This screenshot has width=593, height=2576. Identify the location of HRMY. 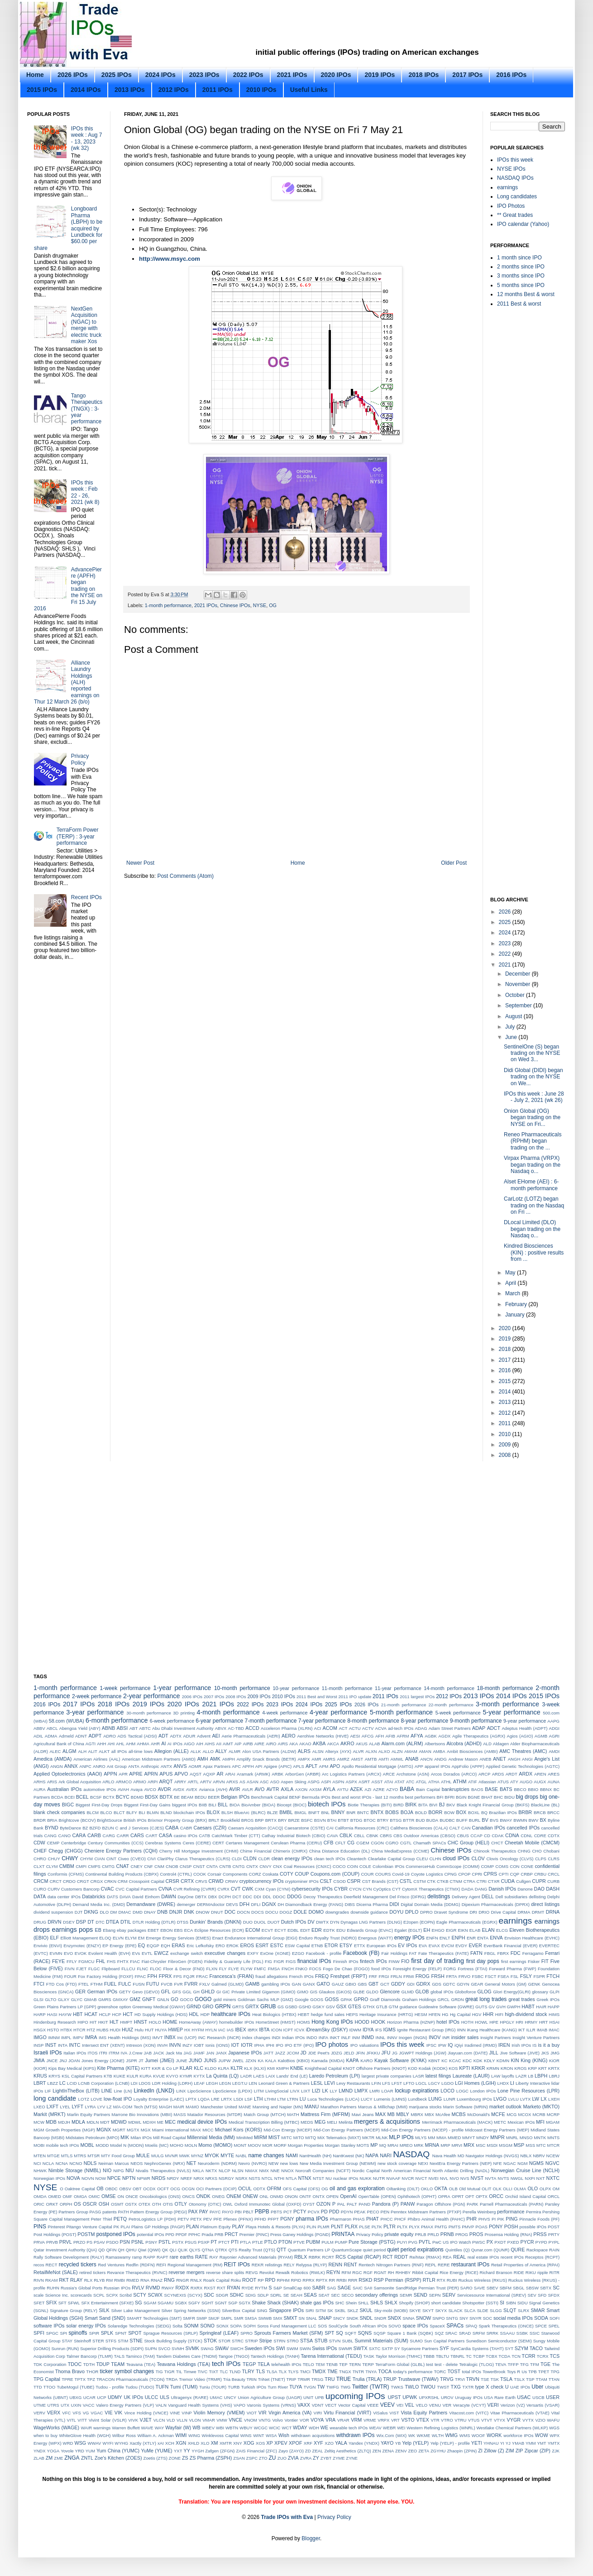
(531, 2022).